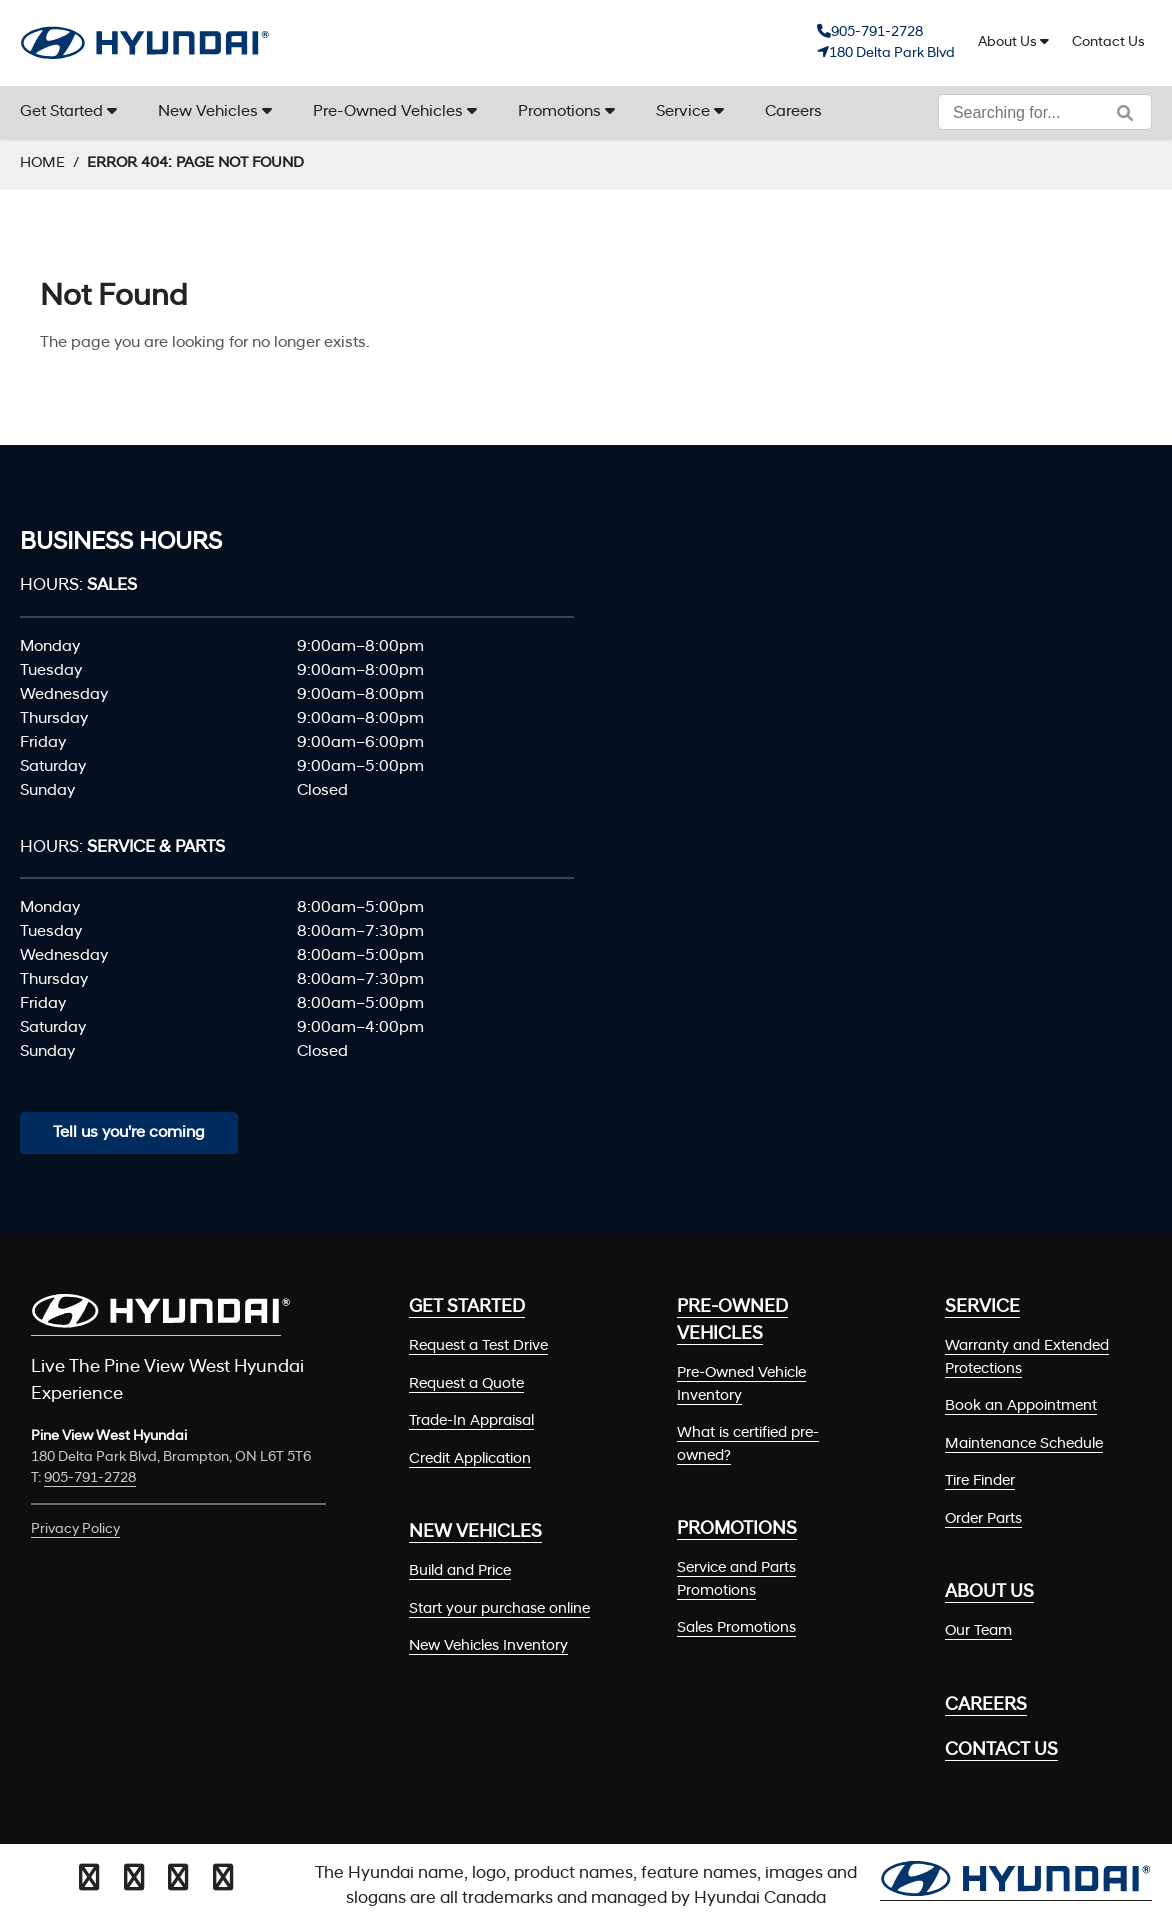  Describe the element at coordinates (460, 1571) in the screenshot. I see `Build and Price` at that location.